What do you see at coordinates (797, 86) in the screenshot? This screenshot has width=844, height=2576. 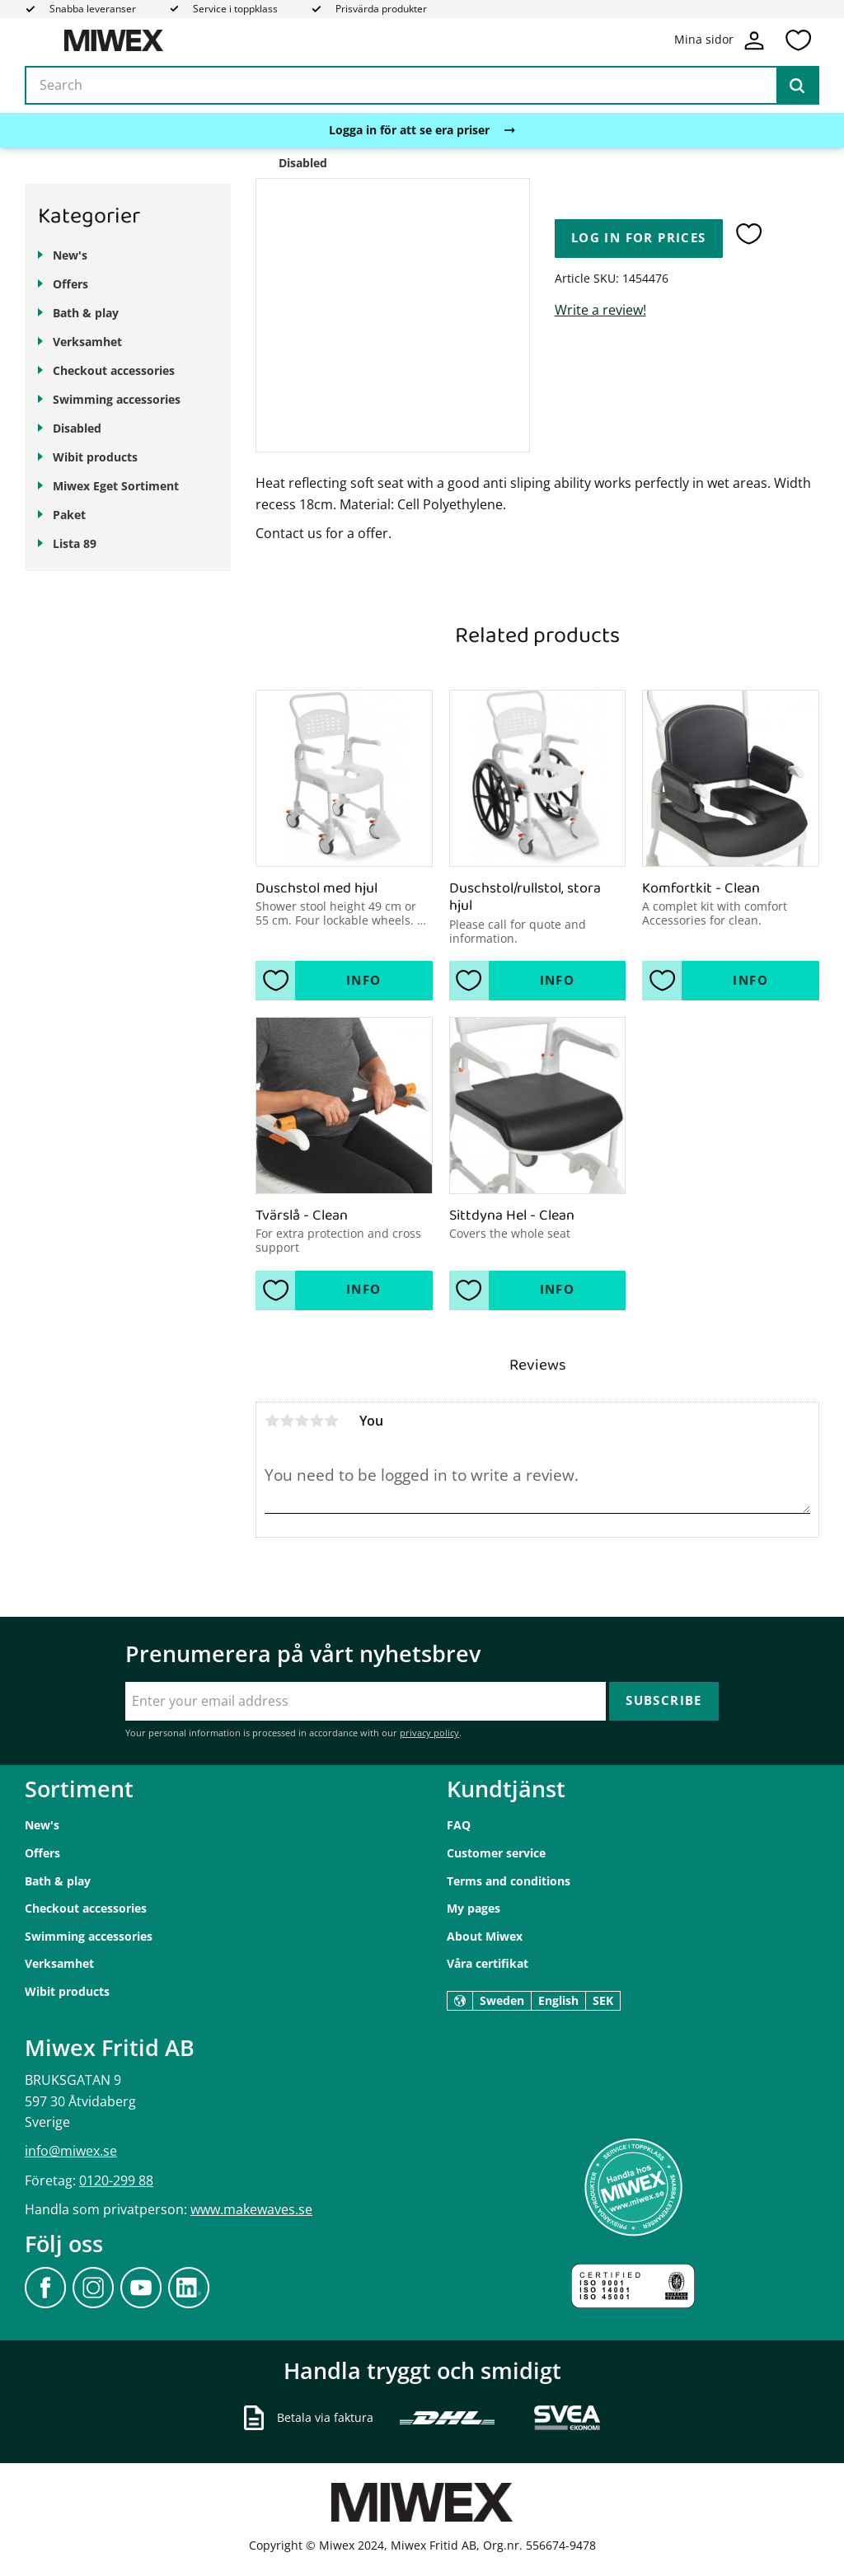 I see `[Search]` at bounding box center [797, 86].